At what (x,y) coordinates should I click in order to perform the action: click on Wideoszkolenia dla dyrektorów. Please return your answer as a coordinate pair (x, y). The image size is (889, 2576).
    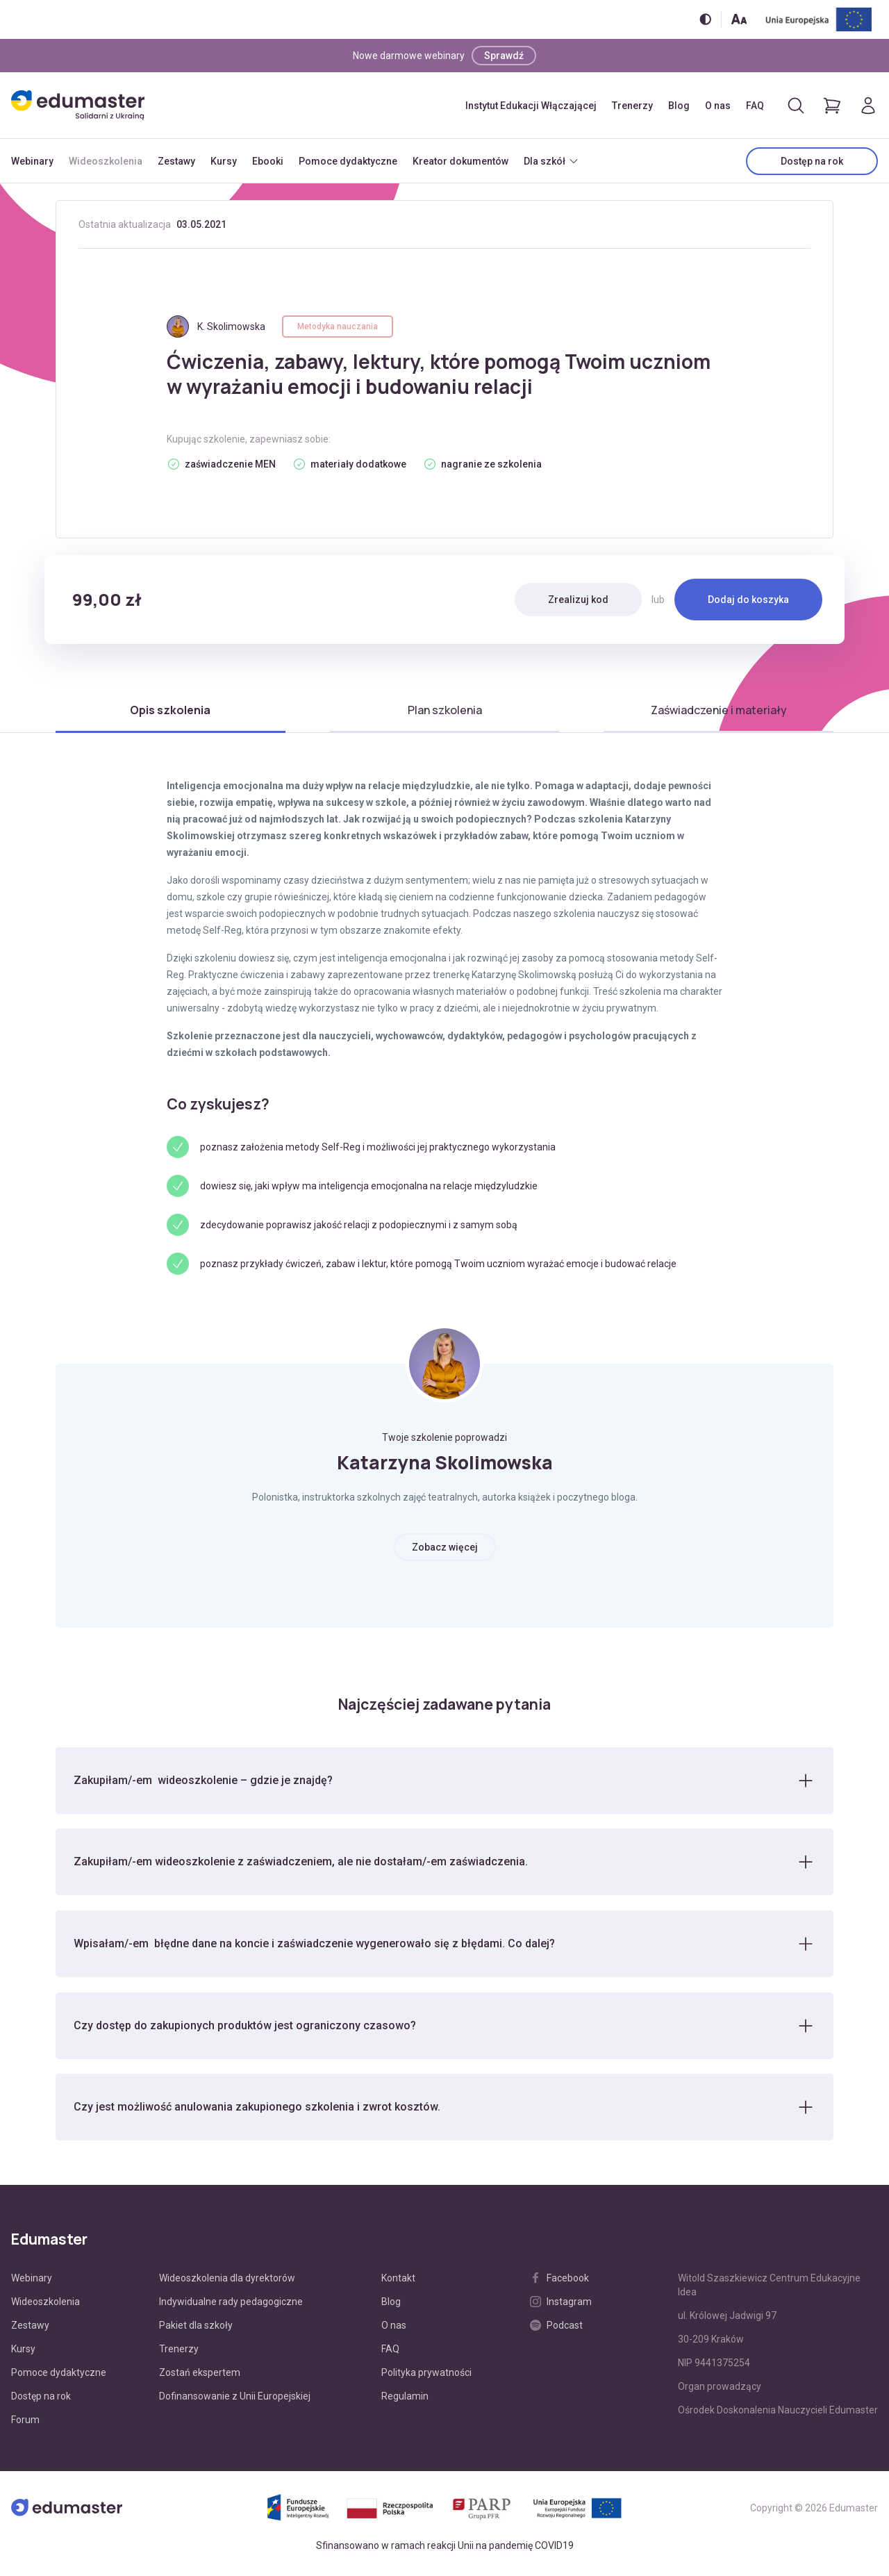
    Looking at the image, I should click on (227, 2284).